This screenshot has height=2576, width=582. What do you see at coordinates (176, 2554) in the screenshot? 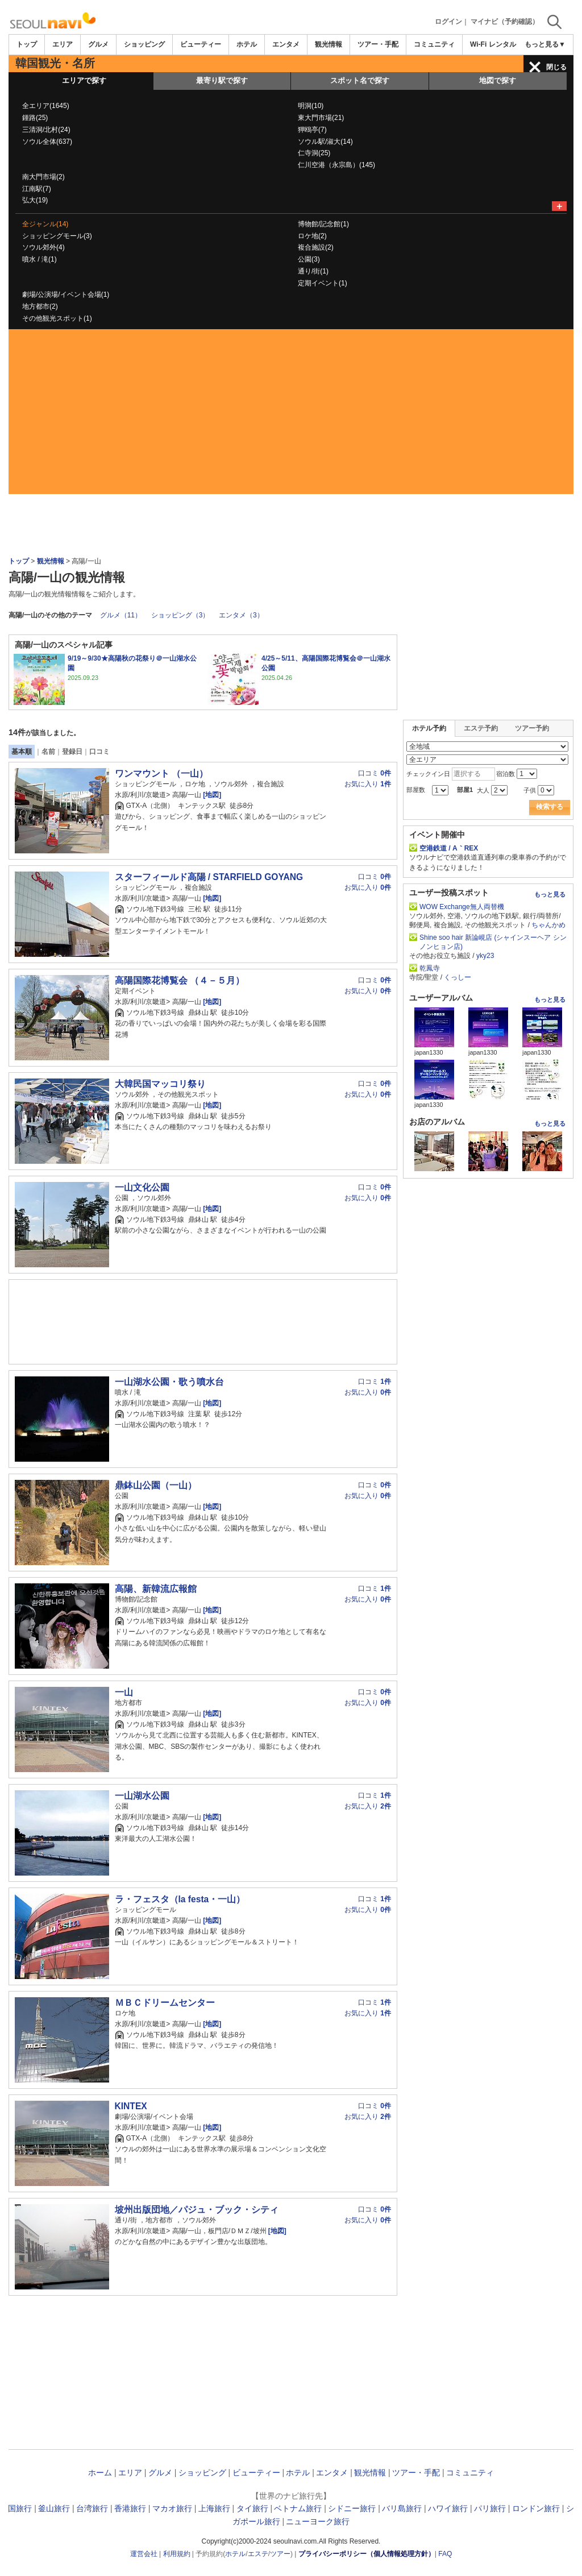
I see `利用規約` at bounding box center [176, 2554].